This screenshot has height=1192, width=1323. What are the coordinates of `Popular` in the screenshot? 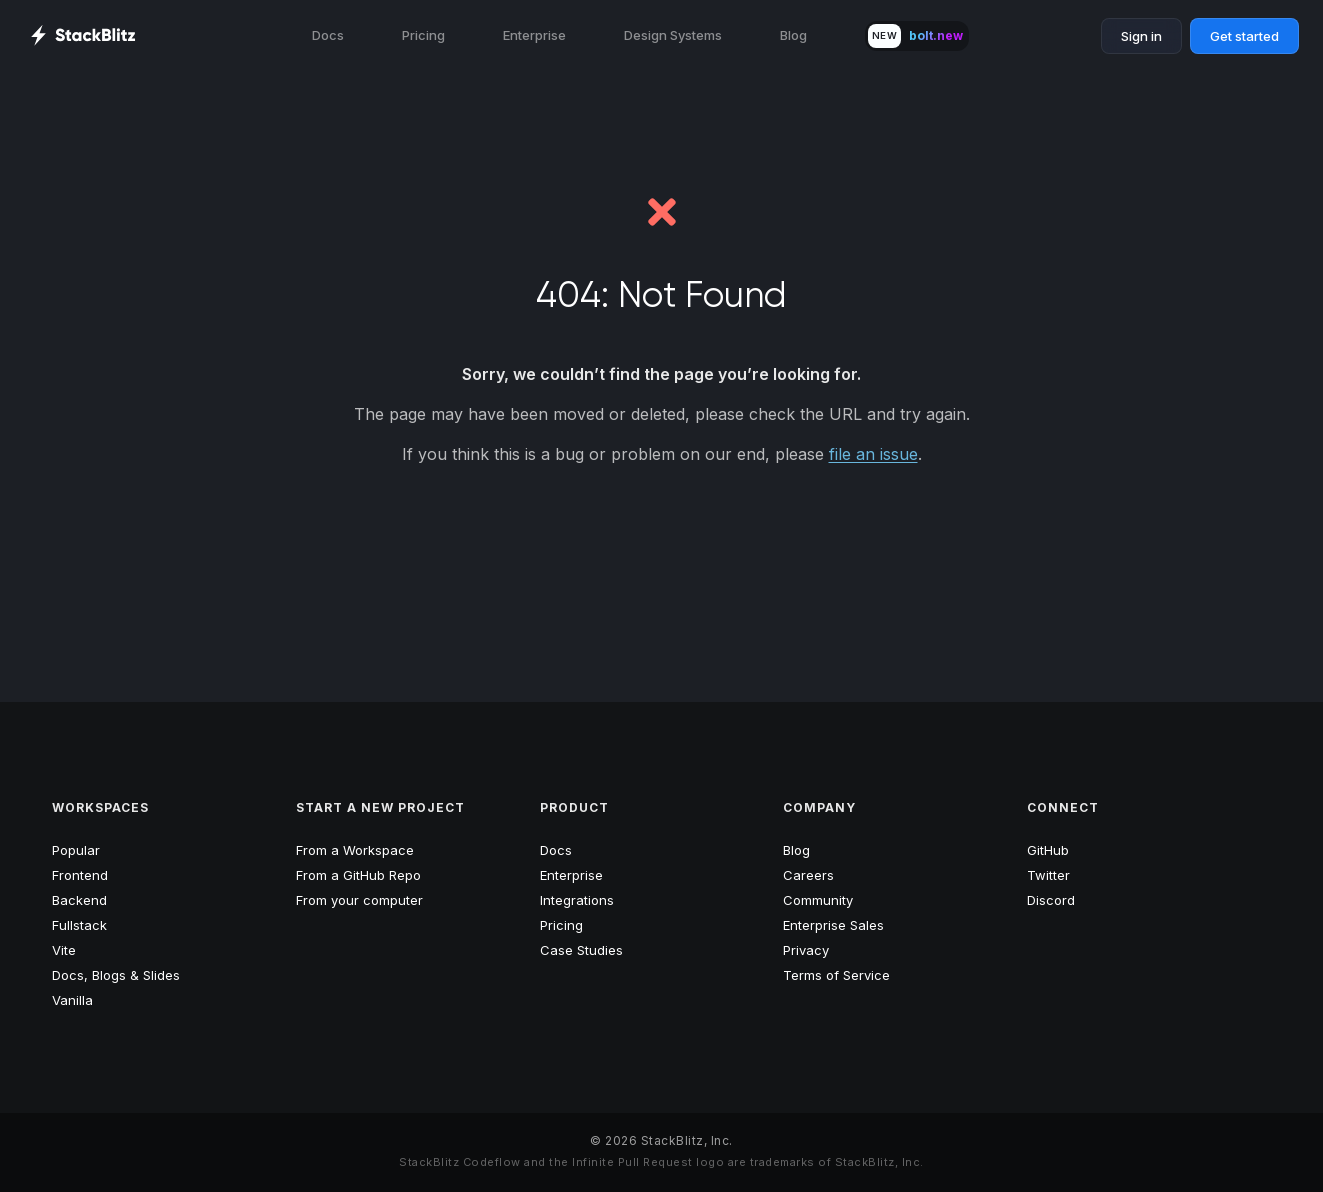 It's located at (76, 850).